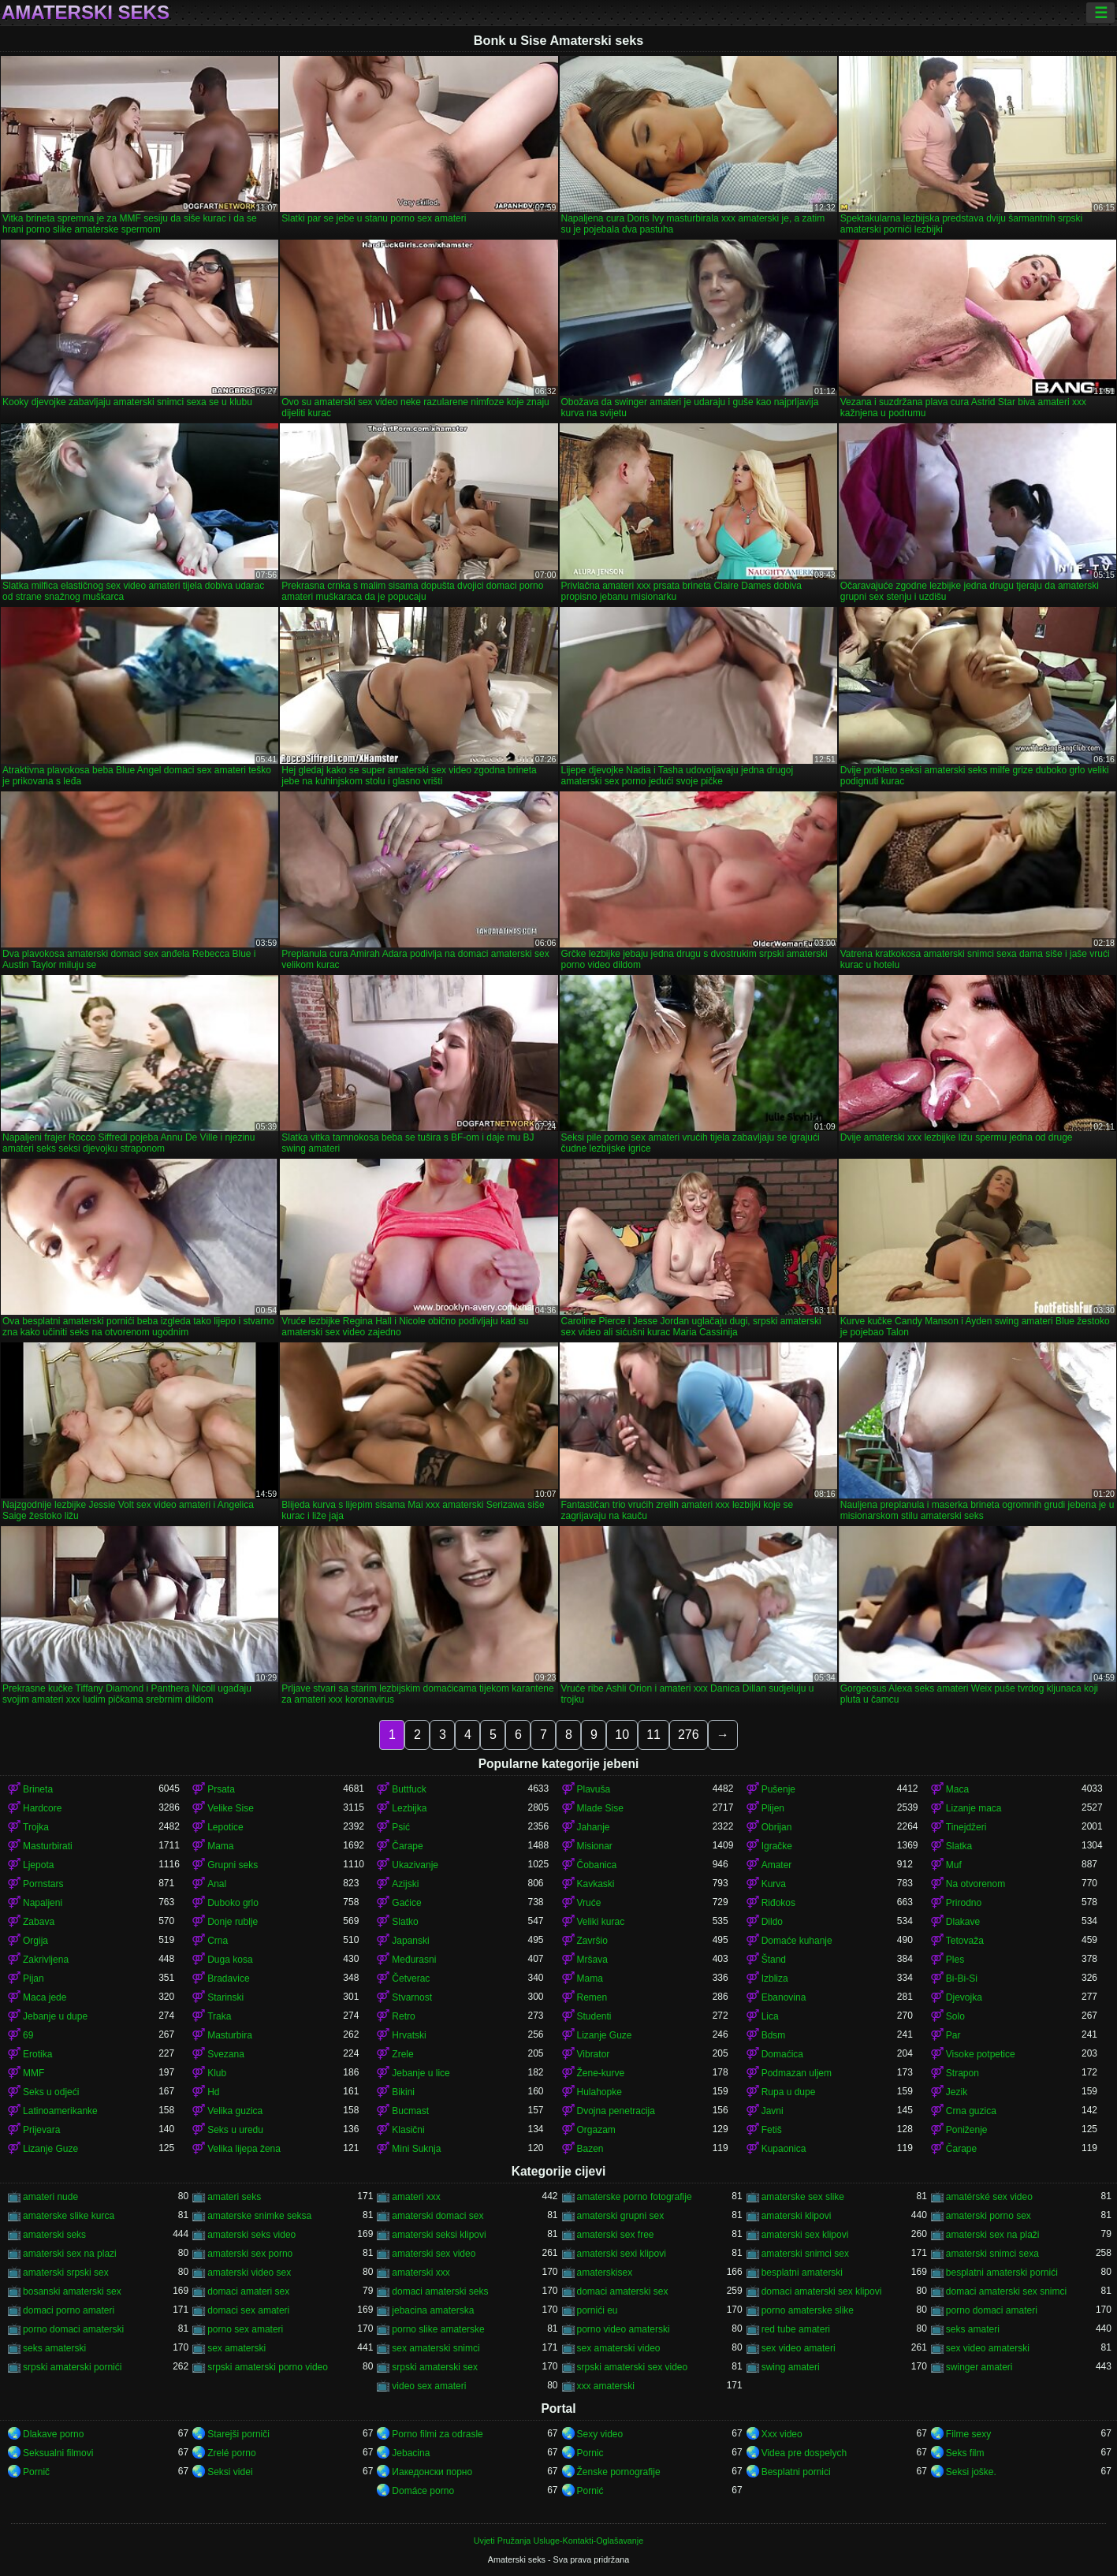 The height and width of the screenshot is (2576, 1117). I want to click on Pornic, so click(590, 2453).